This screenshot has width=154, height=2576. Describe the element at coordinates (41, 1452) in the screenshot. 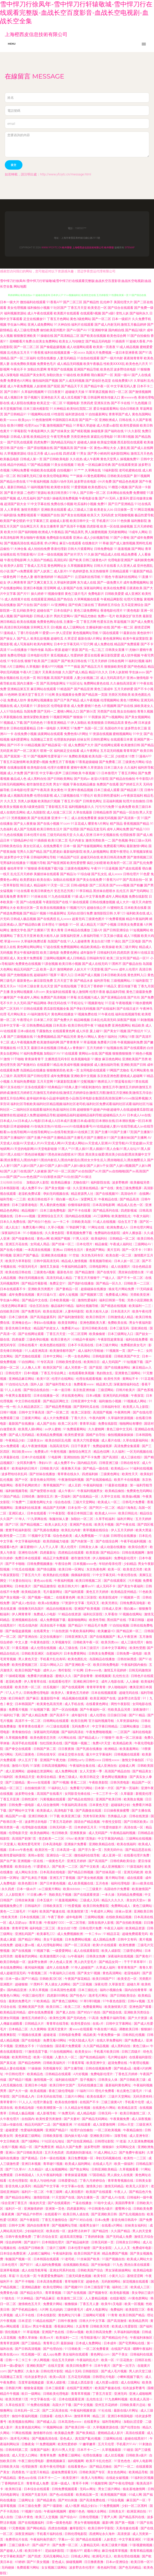

I see `免费黄a片` at that location.